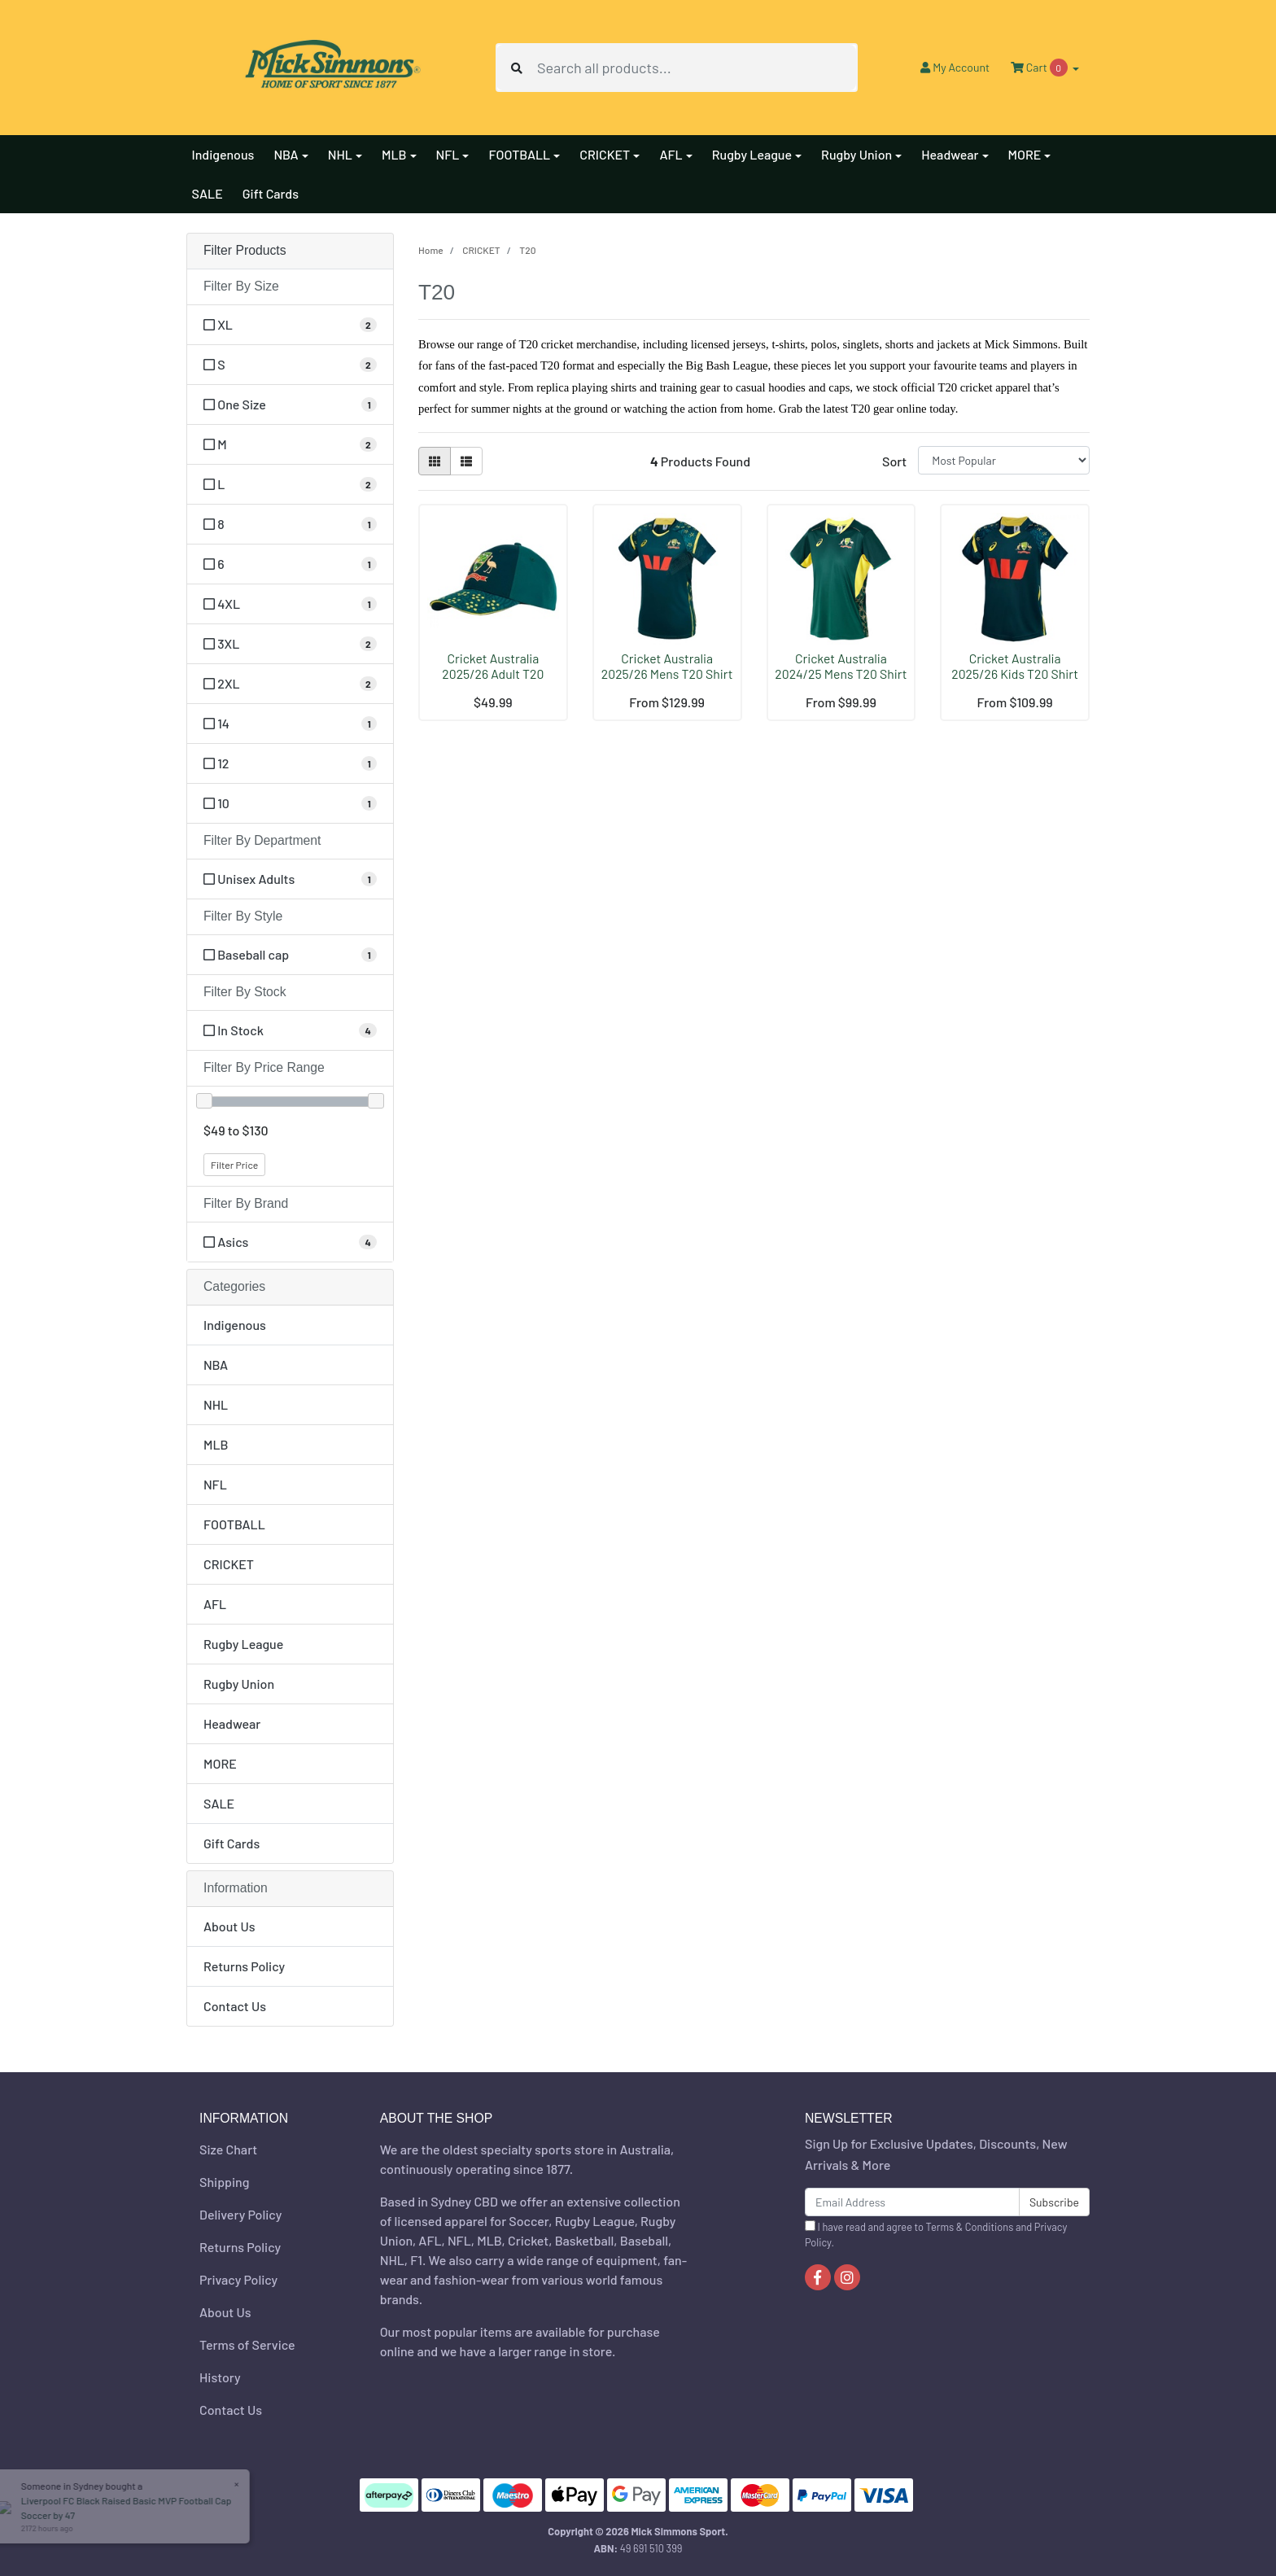 This screenshot has height=2576, width=1276. Describe the element at coordinates (220, 1763) in the screenshot. I see `MORE` at that location.